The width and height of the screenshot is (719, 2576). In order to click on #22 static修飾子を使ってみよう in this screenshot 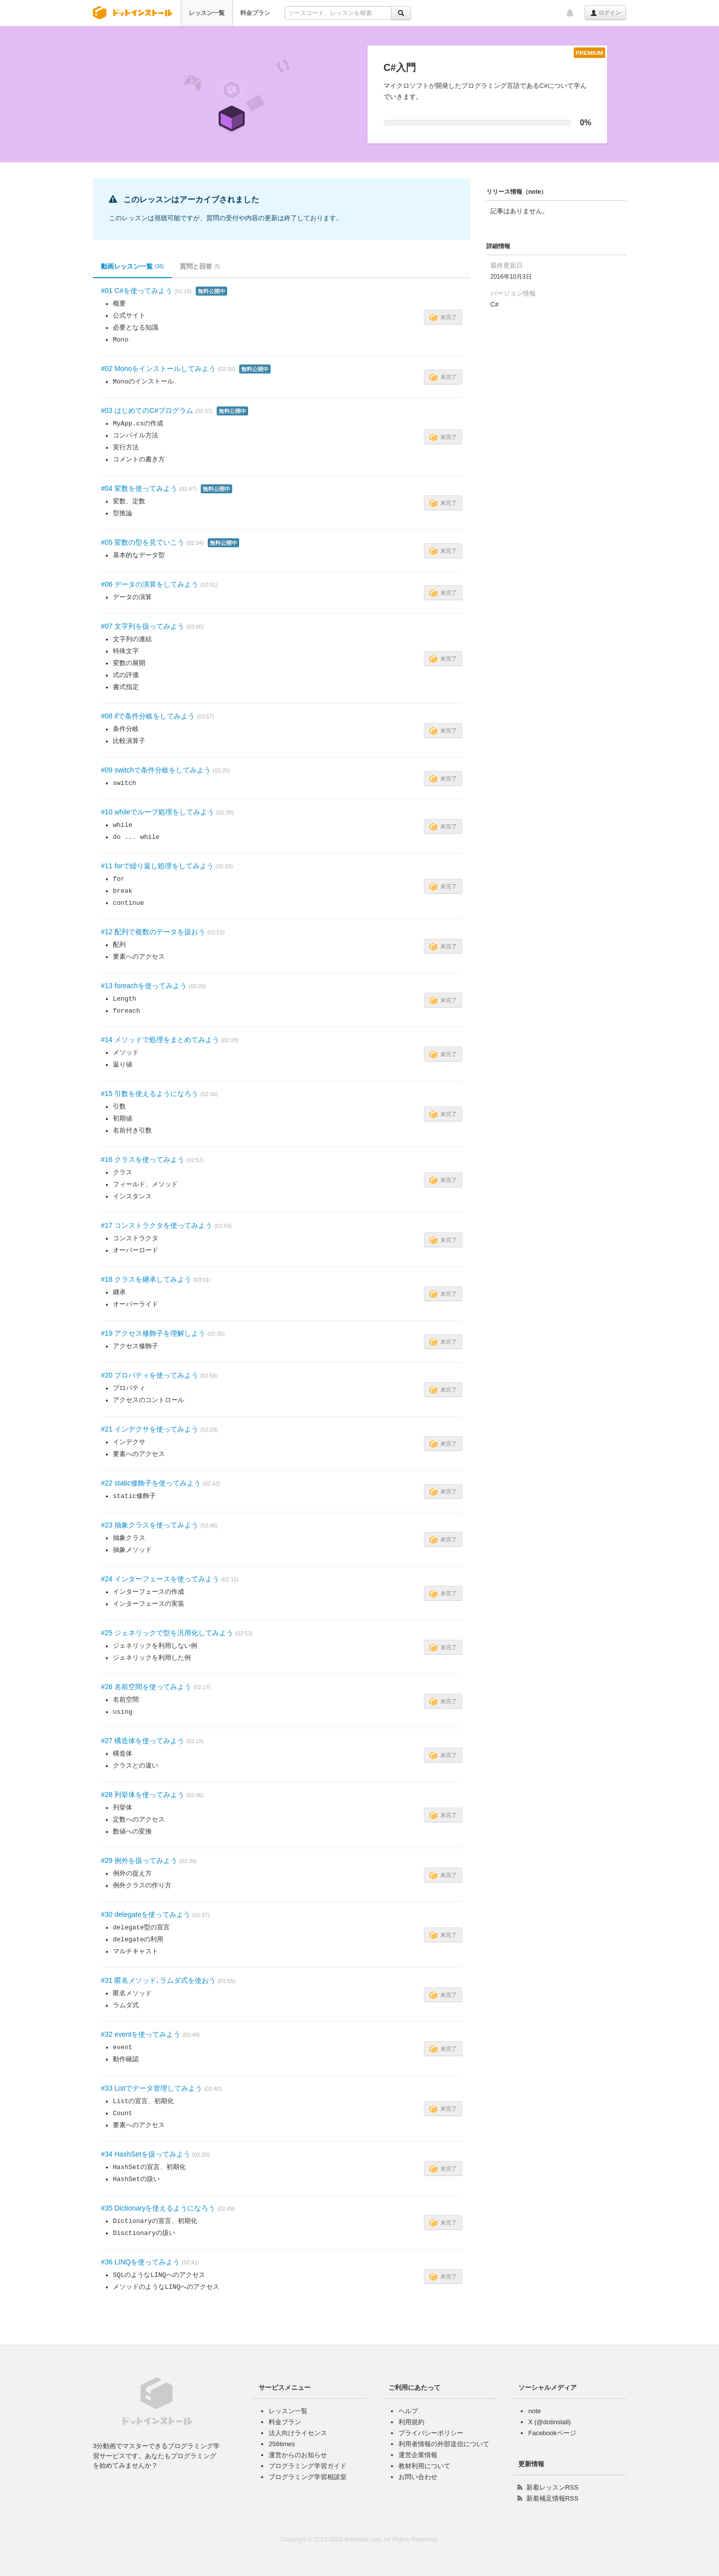, I will do `click(151, 1483)`.